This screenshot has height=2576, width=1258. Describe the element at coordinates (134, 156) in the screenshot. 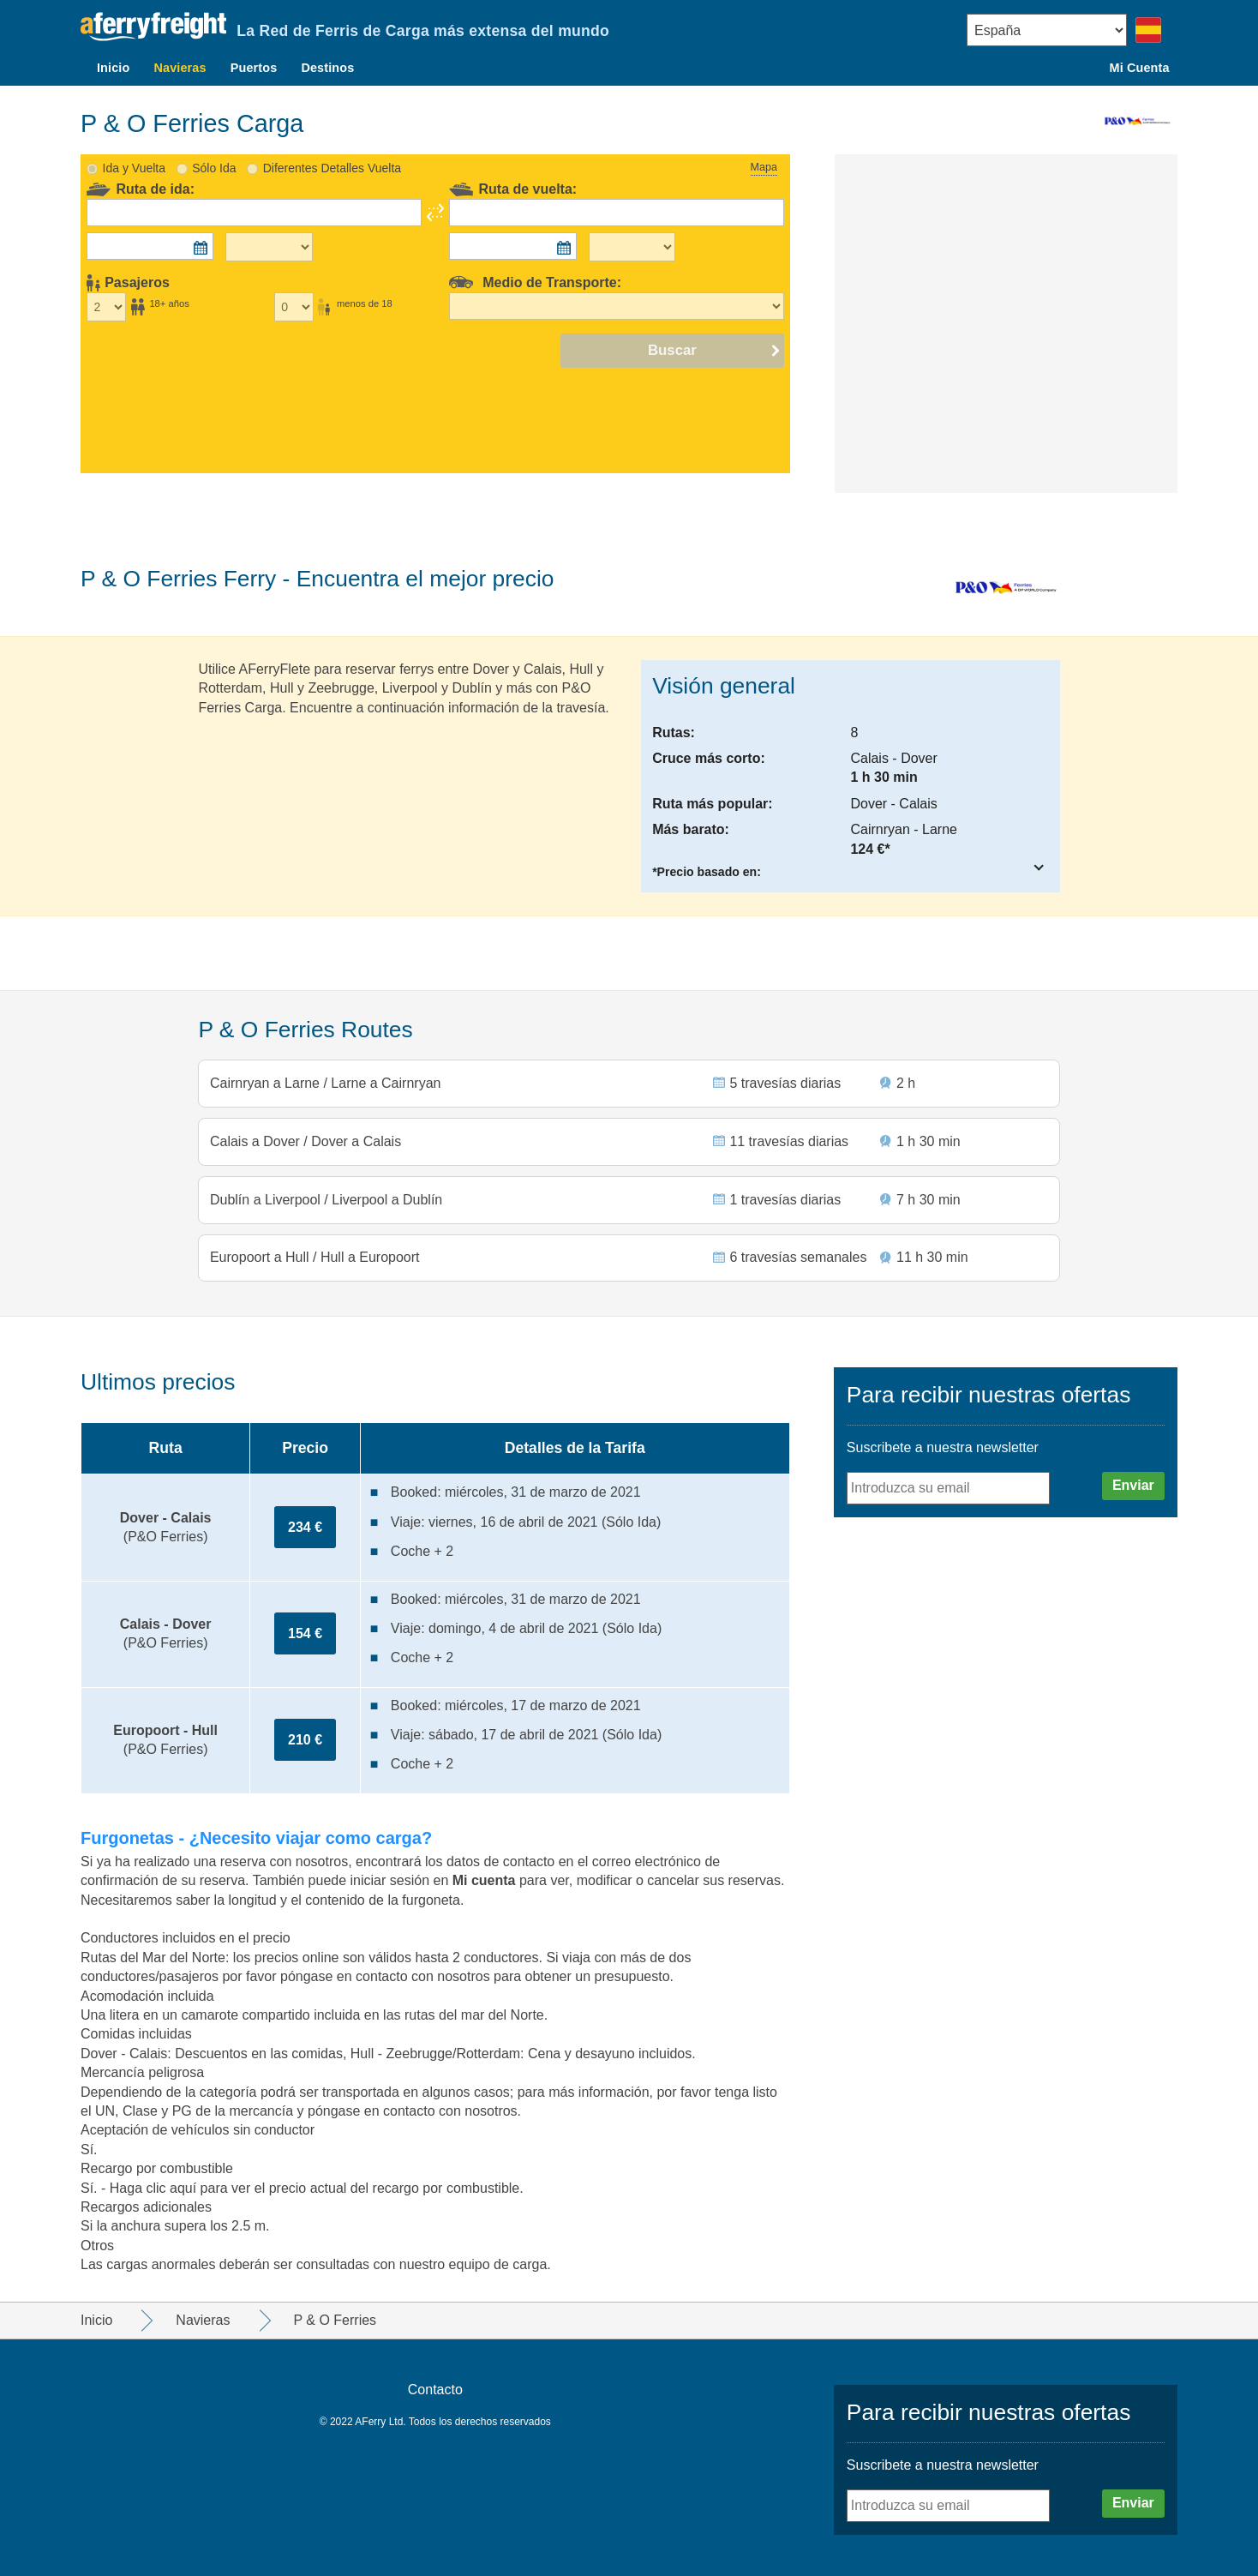

I see `Ida y Vuelta` at that location.